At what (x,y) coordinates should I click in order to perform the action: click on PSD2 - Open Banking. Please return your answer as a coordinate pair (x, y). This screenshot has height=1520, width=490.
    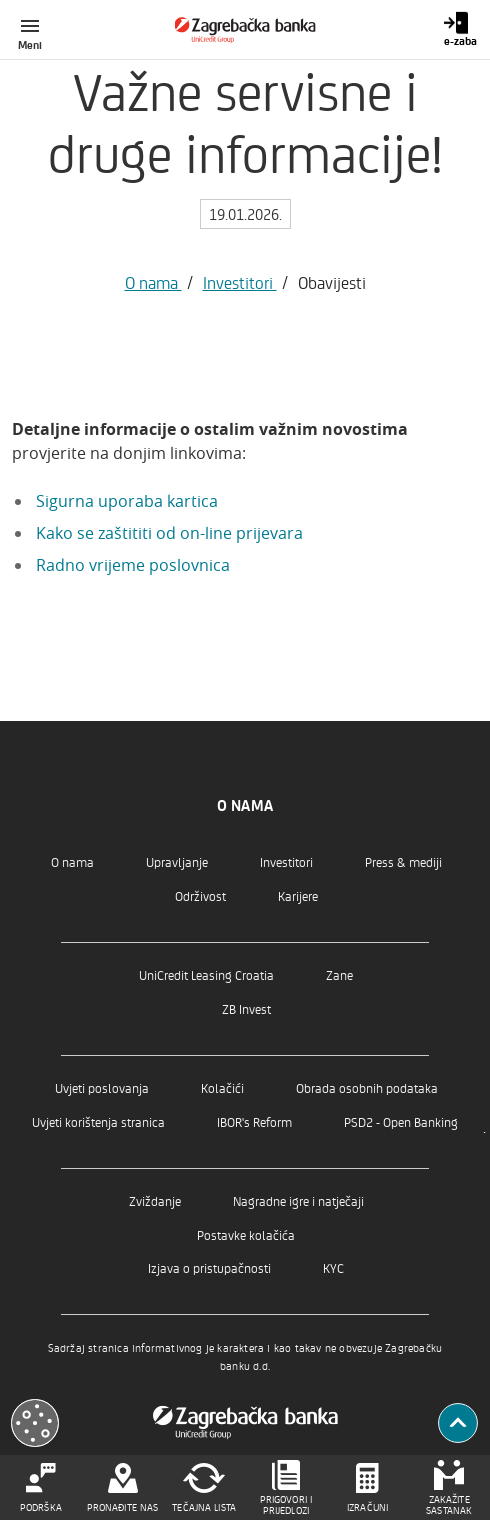
    Looking at the image, I should click on (401, 1121).